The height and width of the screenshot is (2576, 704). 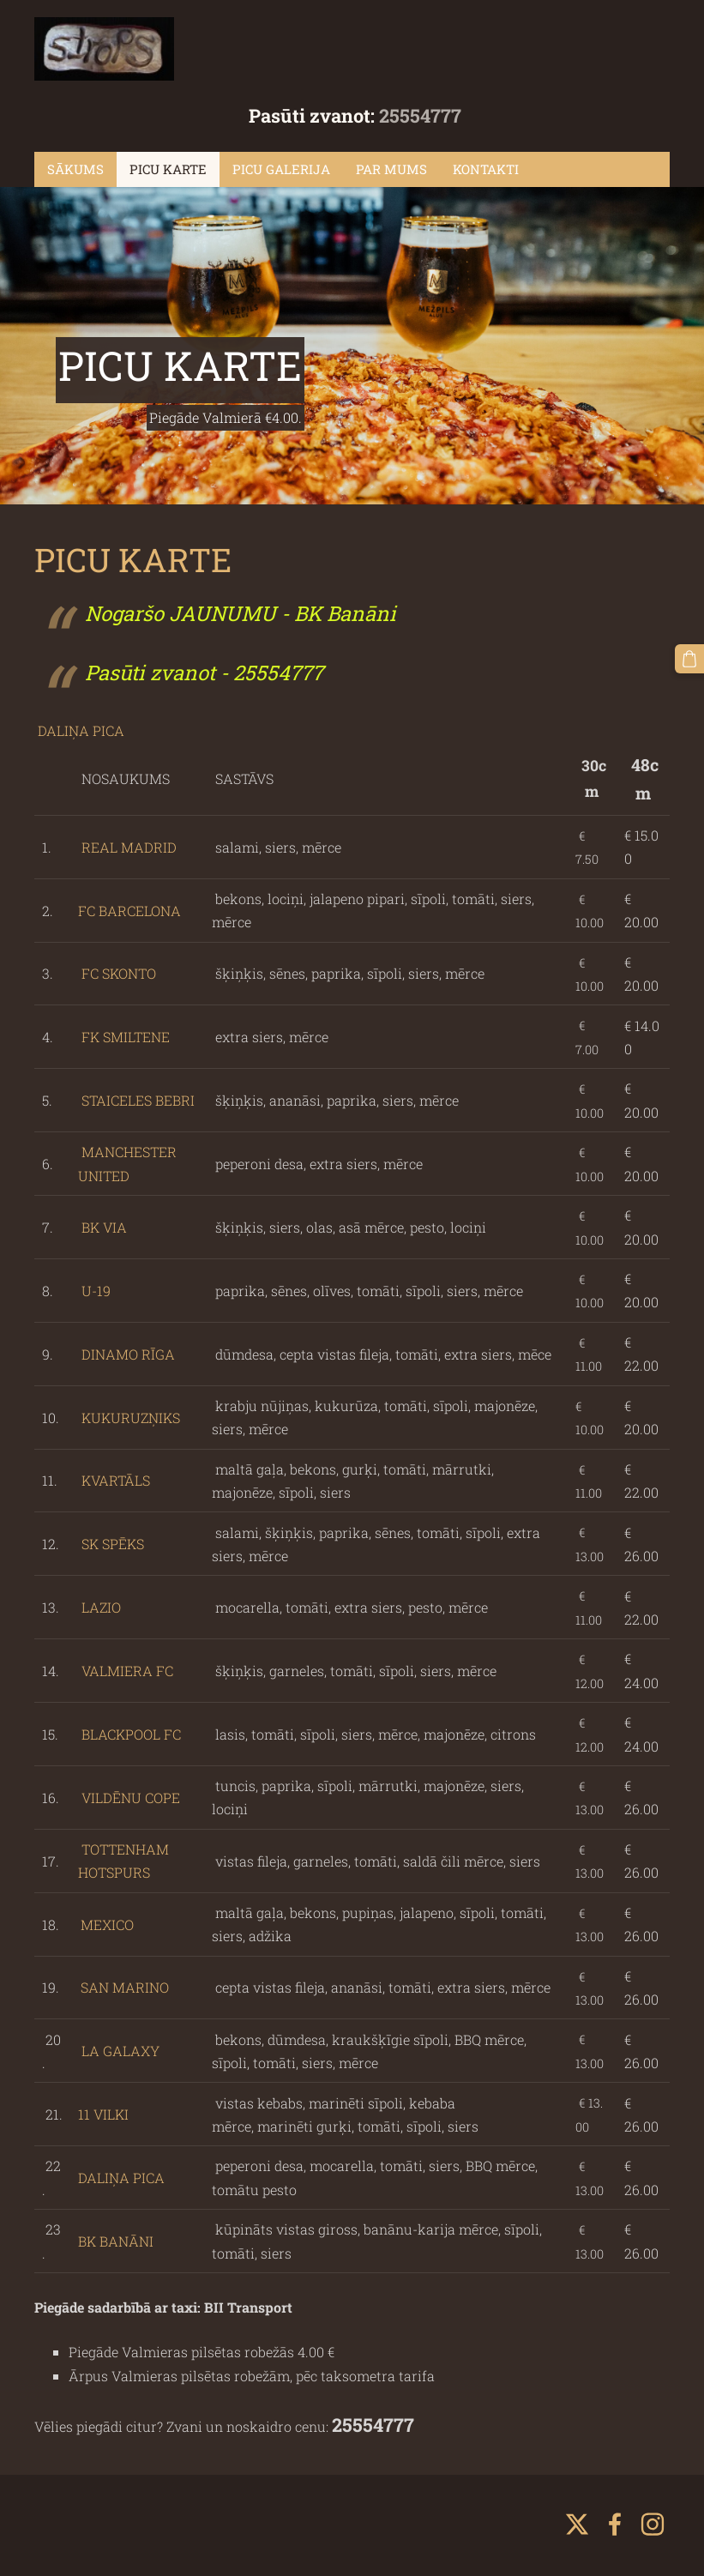 What do you see at coordinates (168, 169) in the screenshot?
I see `PICU KARTE [menuitem]` at bounding box center [168, 169].